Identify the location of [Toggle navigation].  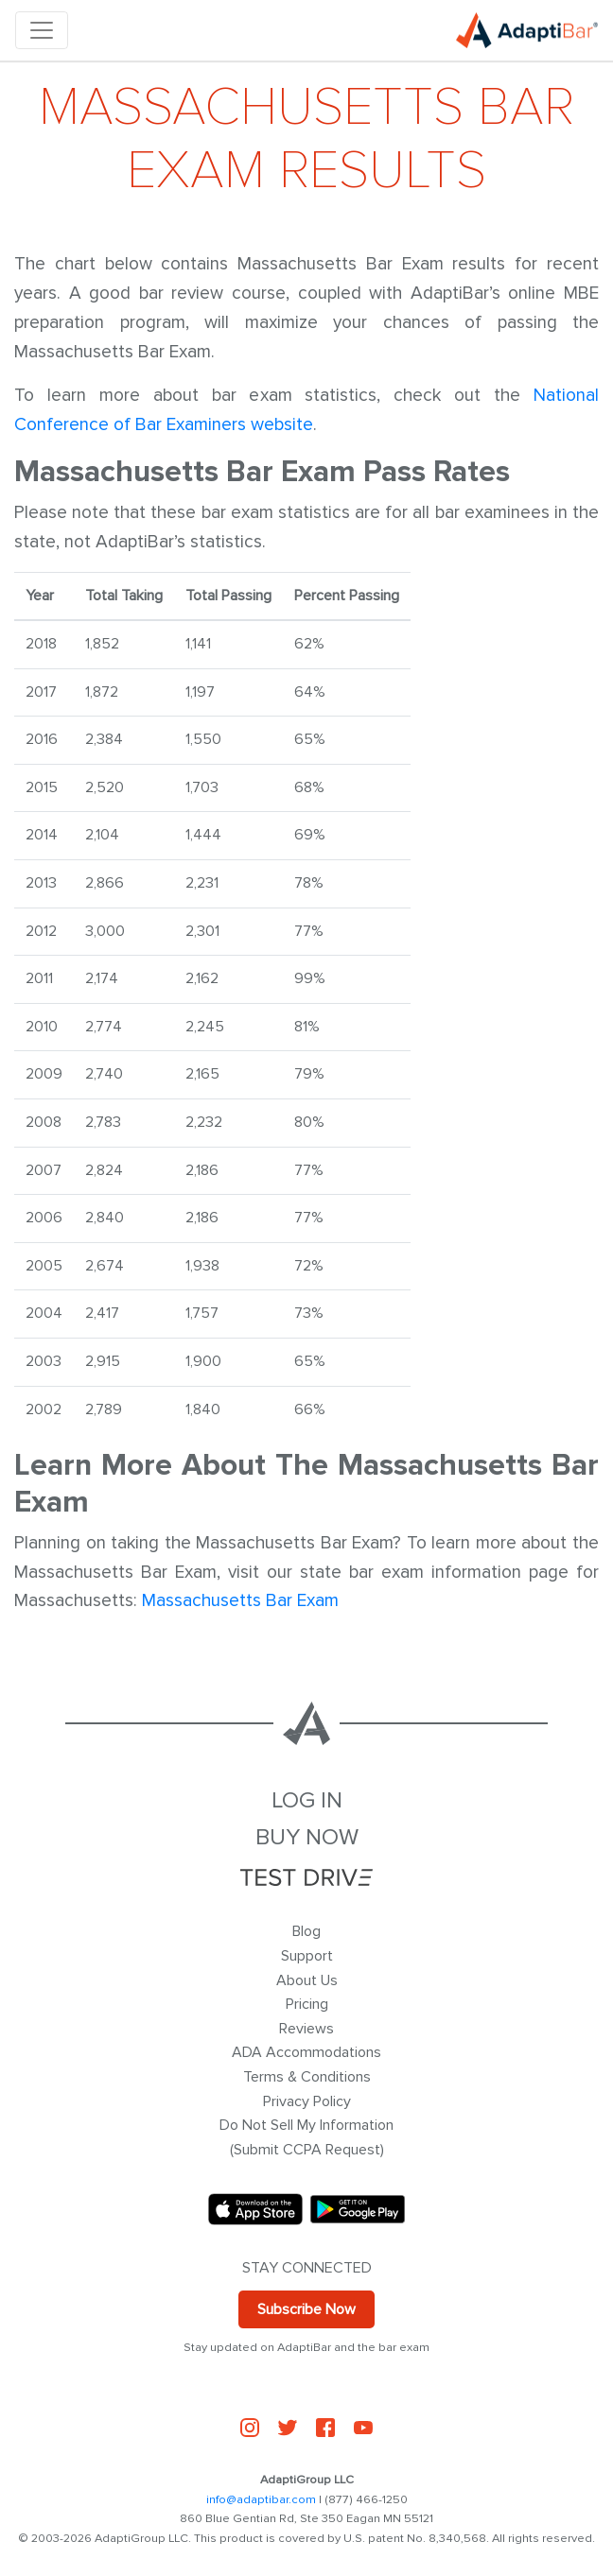
(41, 30).